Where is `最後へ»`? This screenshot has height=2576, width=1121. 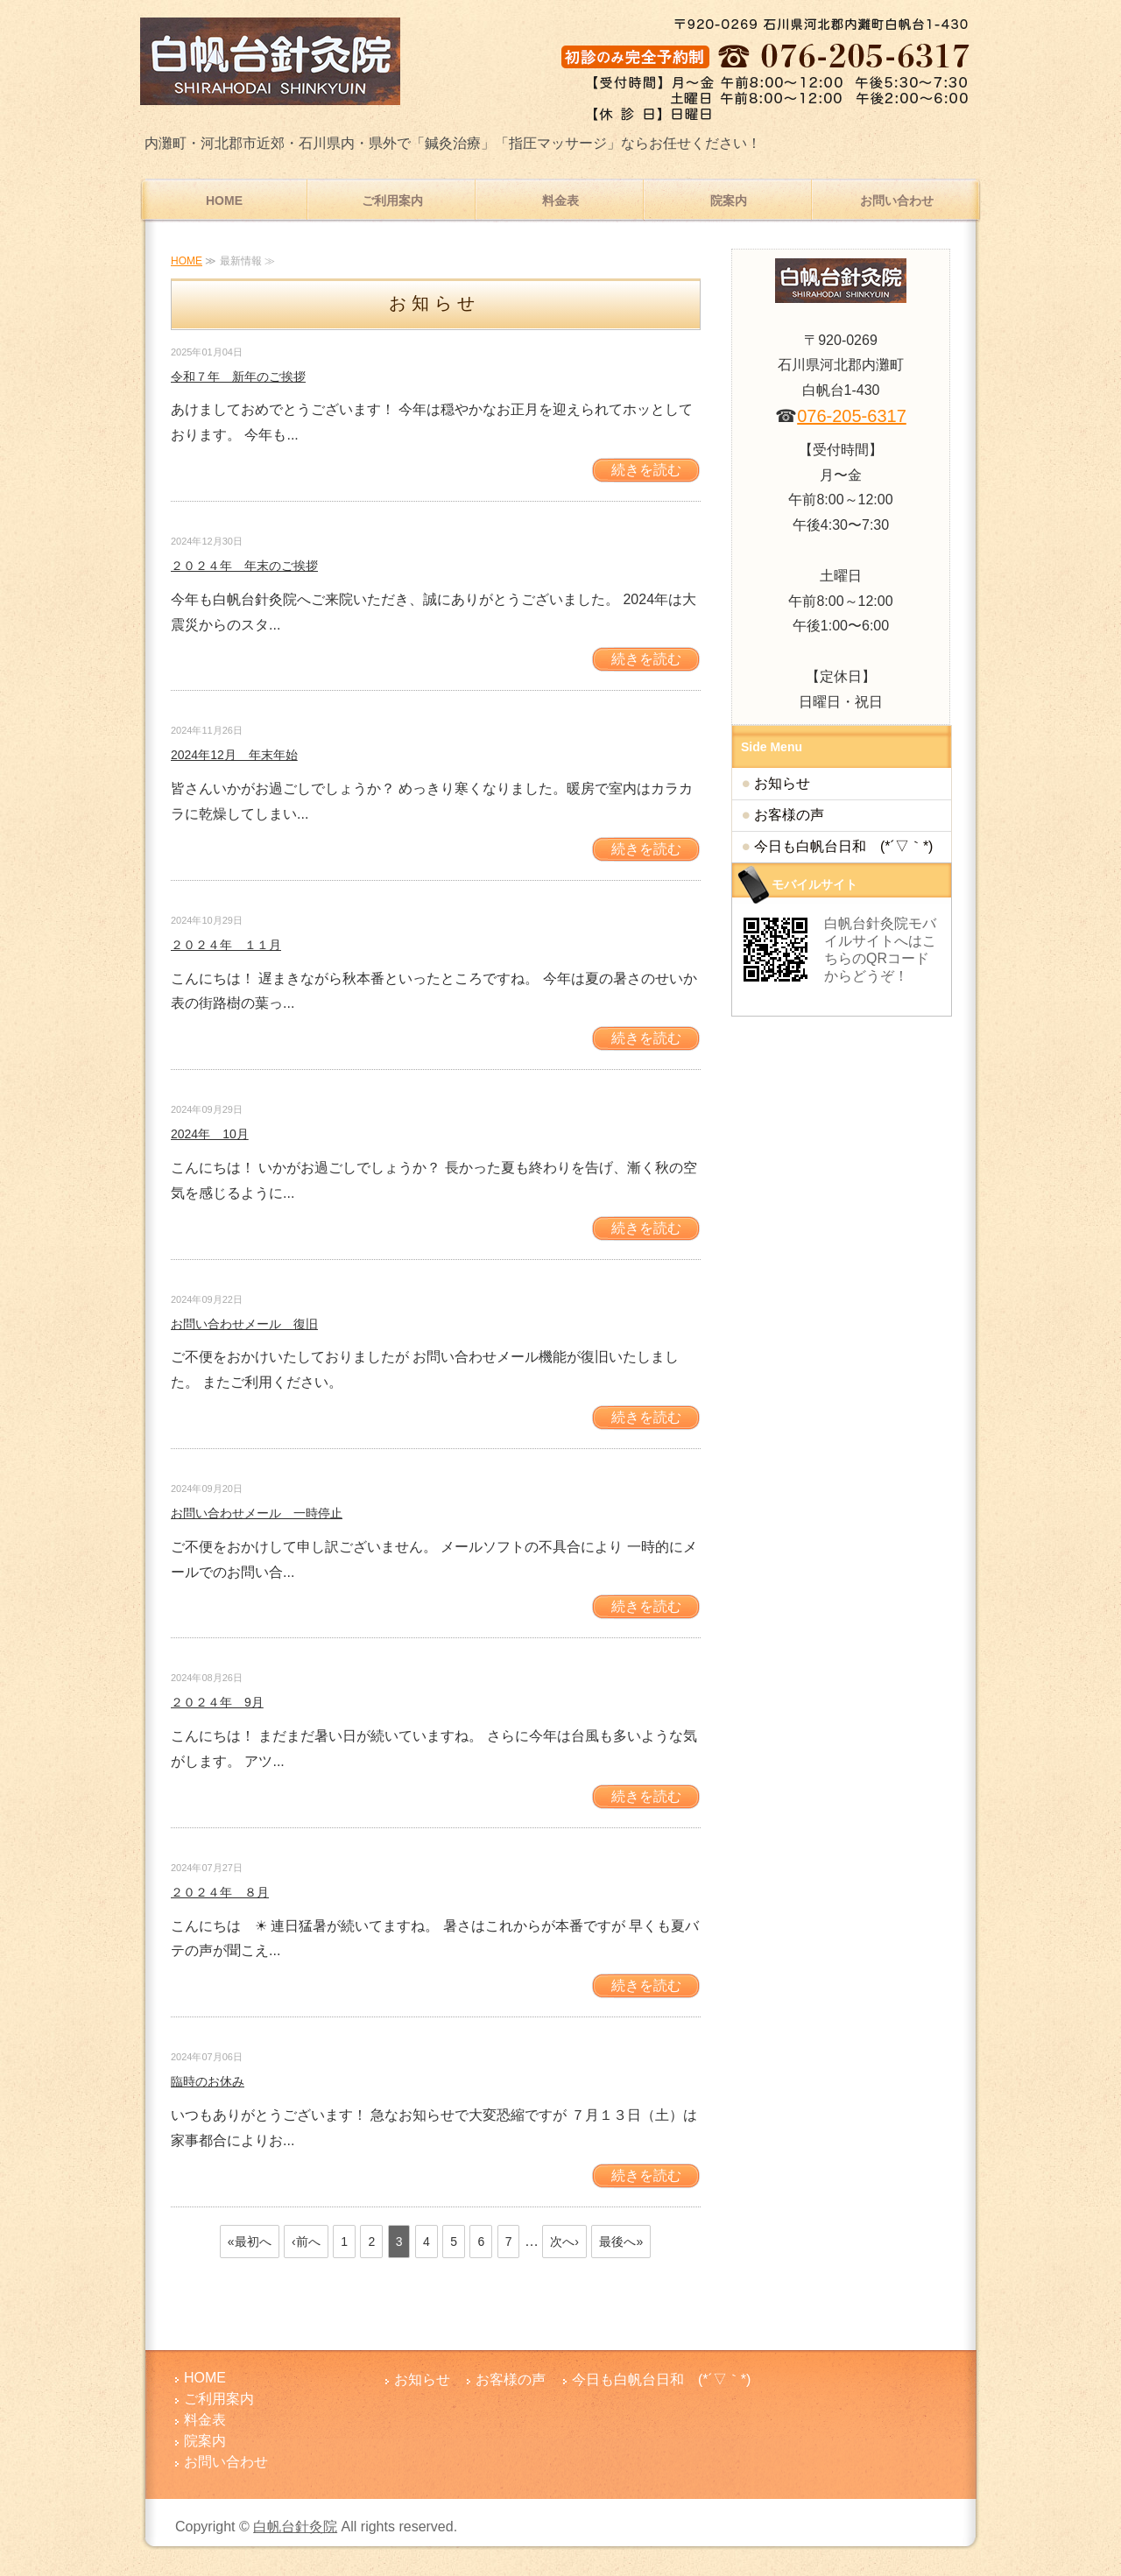
最後へ» is located at coordinates (621, 2242).